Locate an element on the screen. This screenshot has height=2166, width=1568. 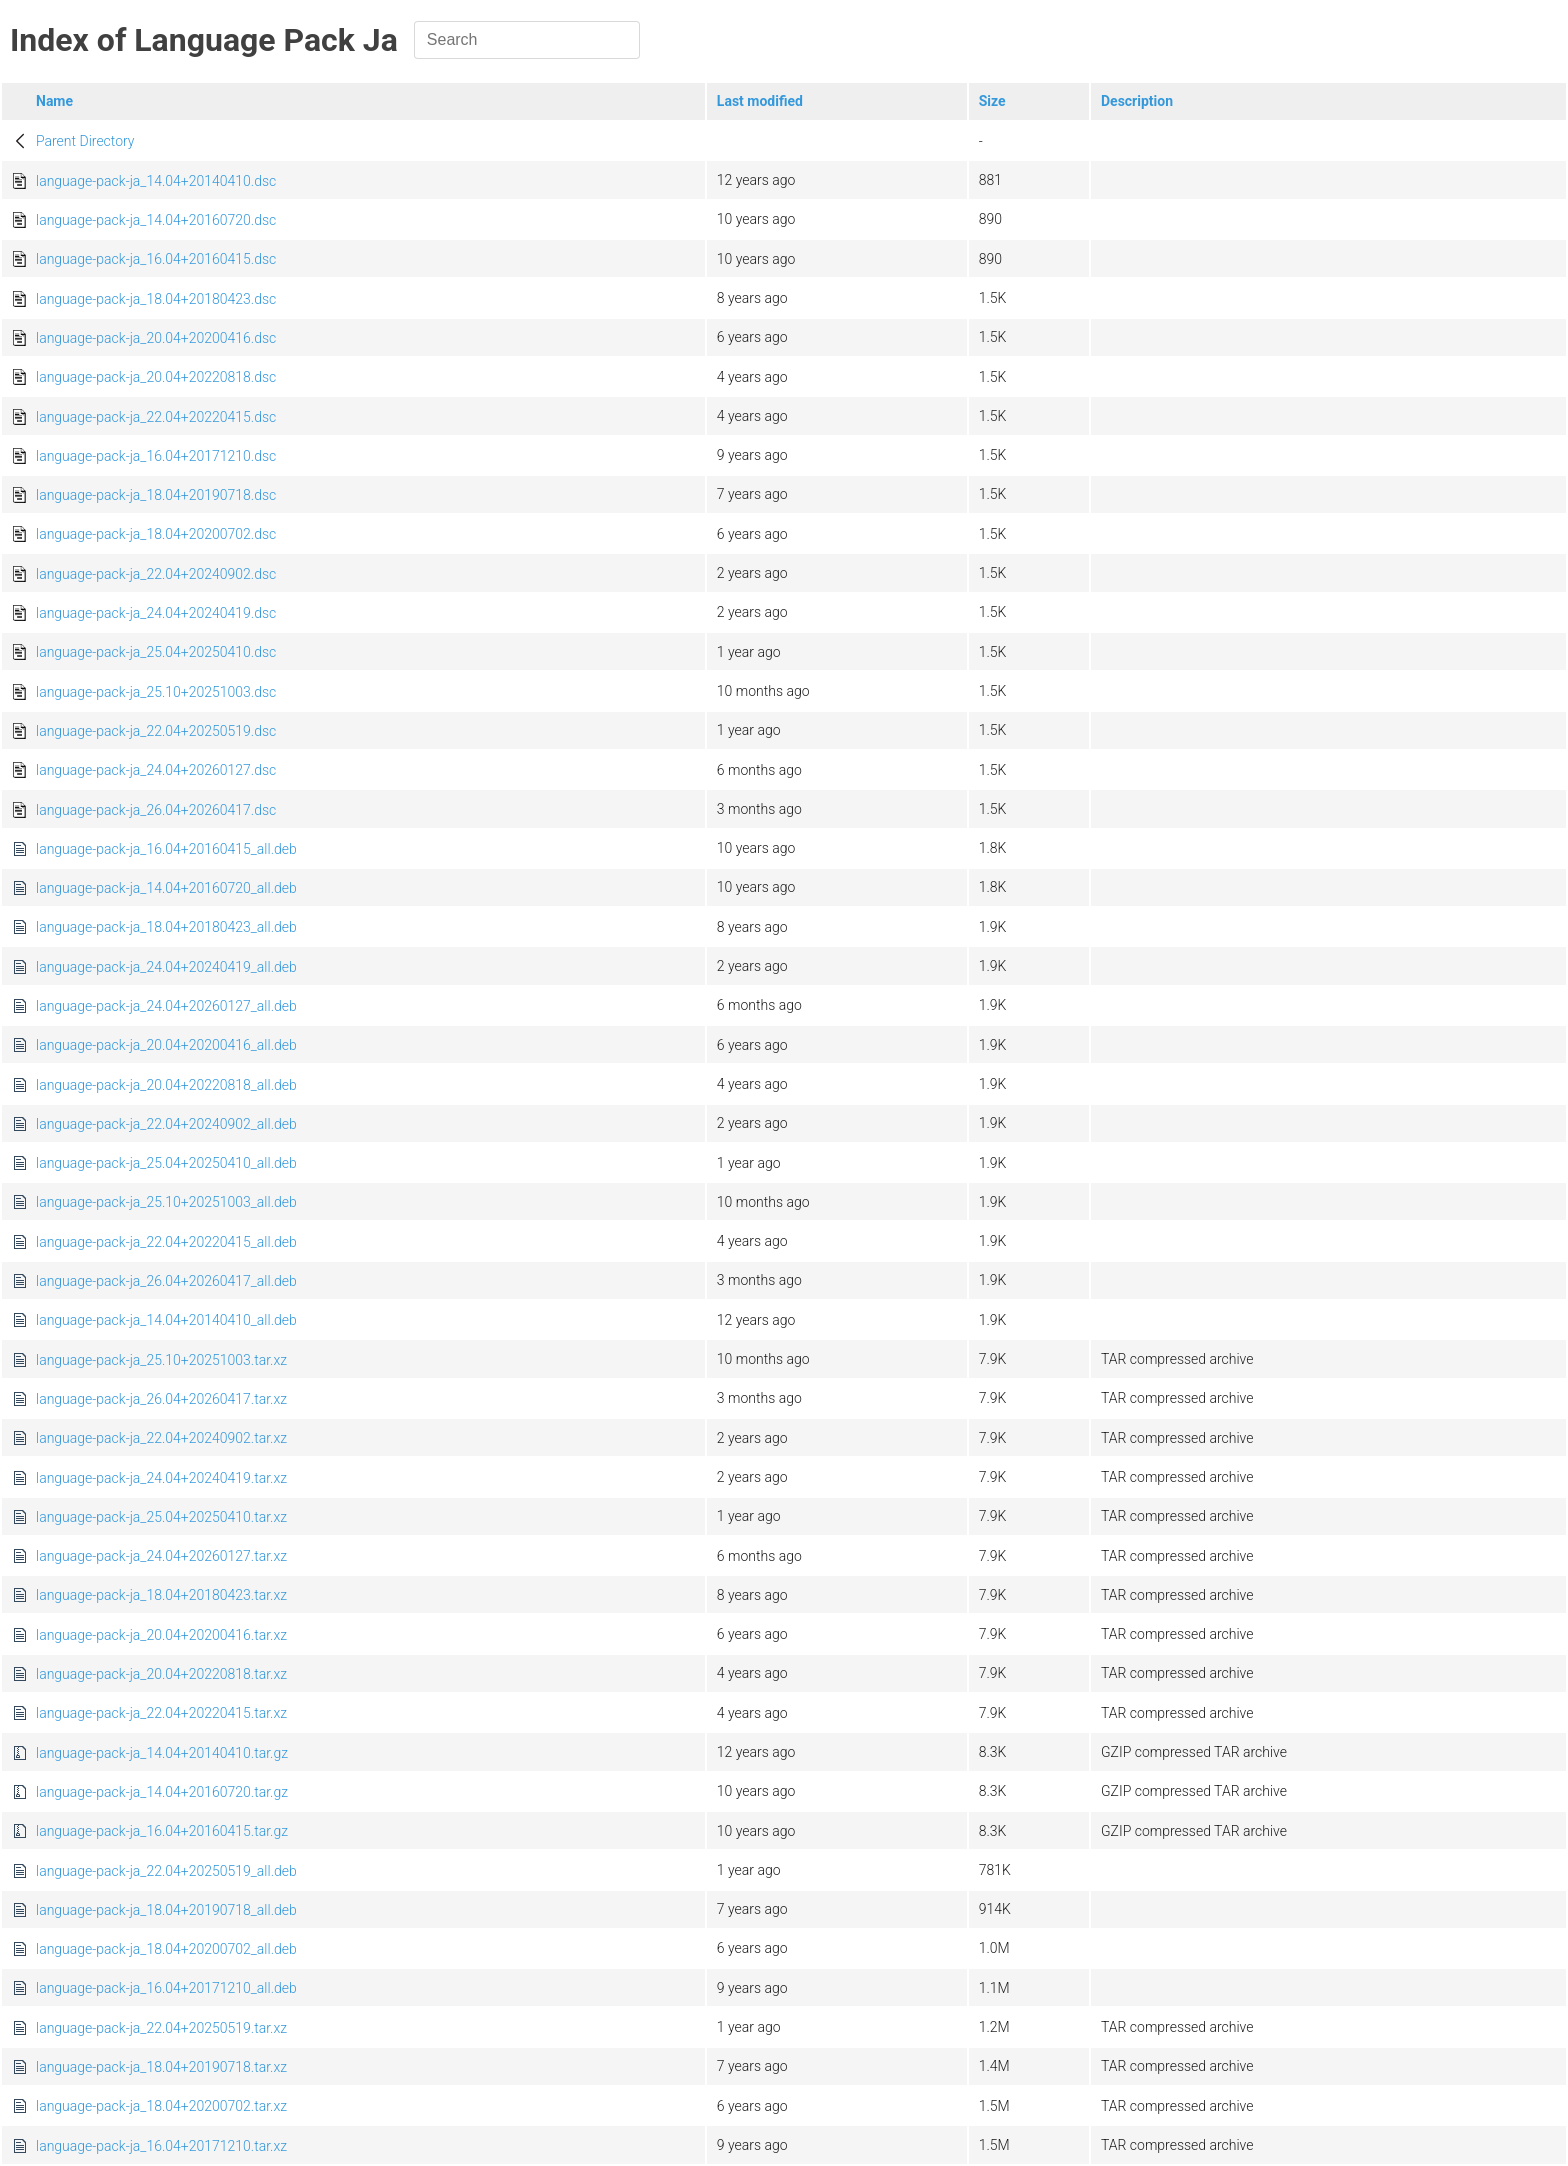
language-pack-ja_18.04+20200702.dsc is located at coordinates (156, 534).